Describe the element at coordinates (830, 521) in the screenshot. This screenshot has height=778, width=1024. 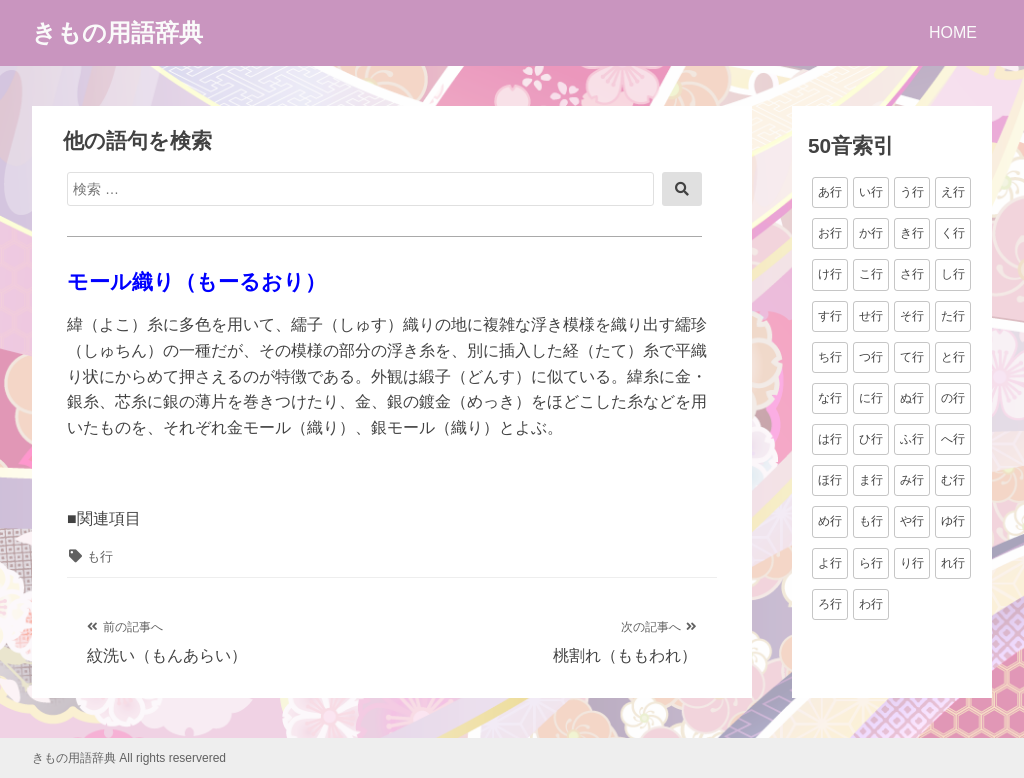
I see `め行` at that location.